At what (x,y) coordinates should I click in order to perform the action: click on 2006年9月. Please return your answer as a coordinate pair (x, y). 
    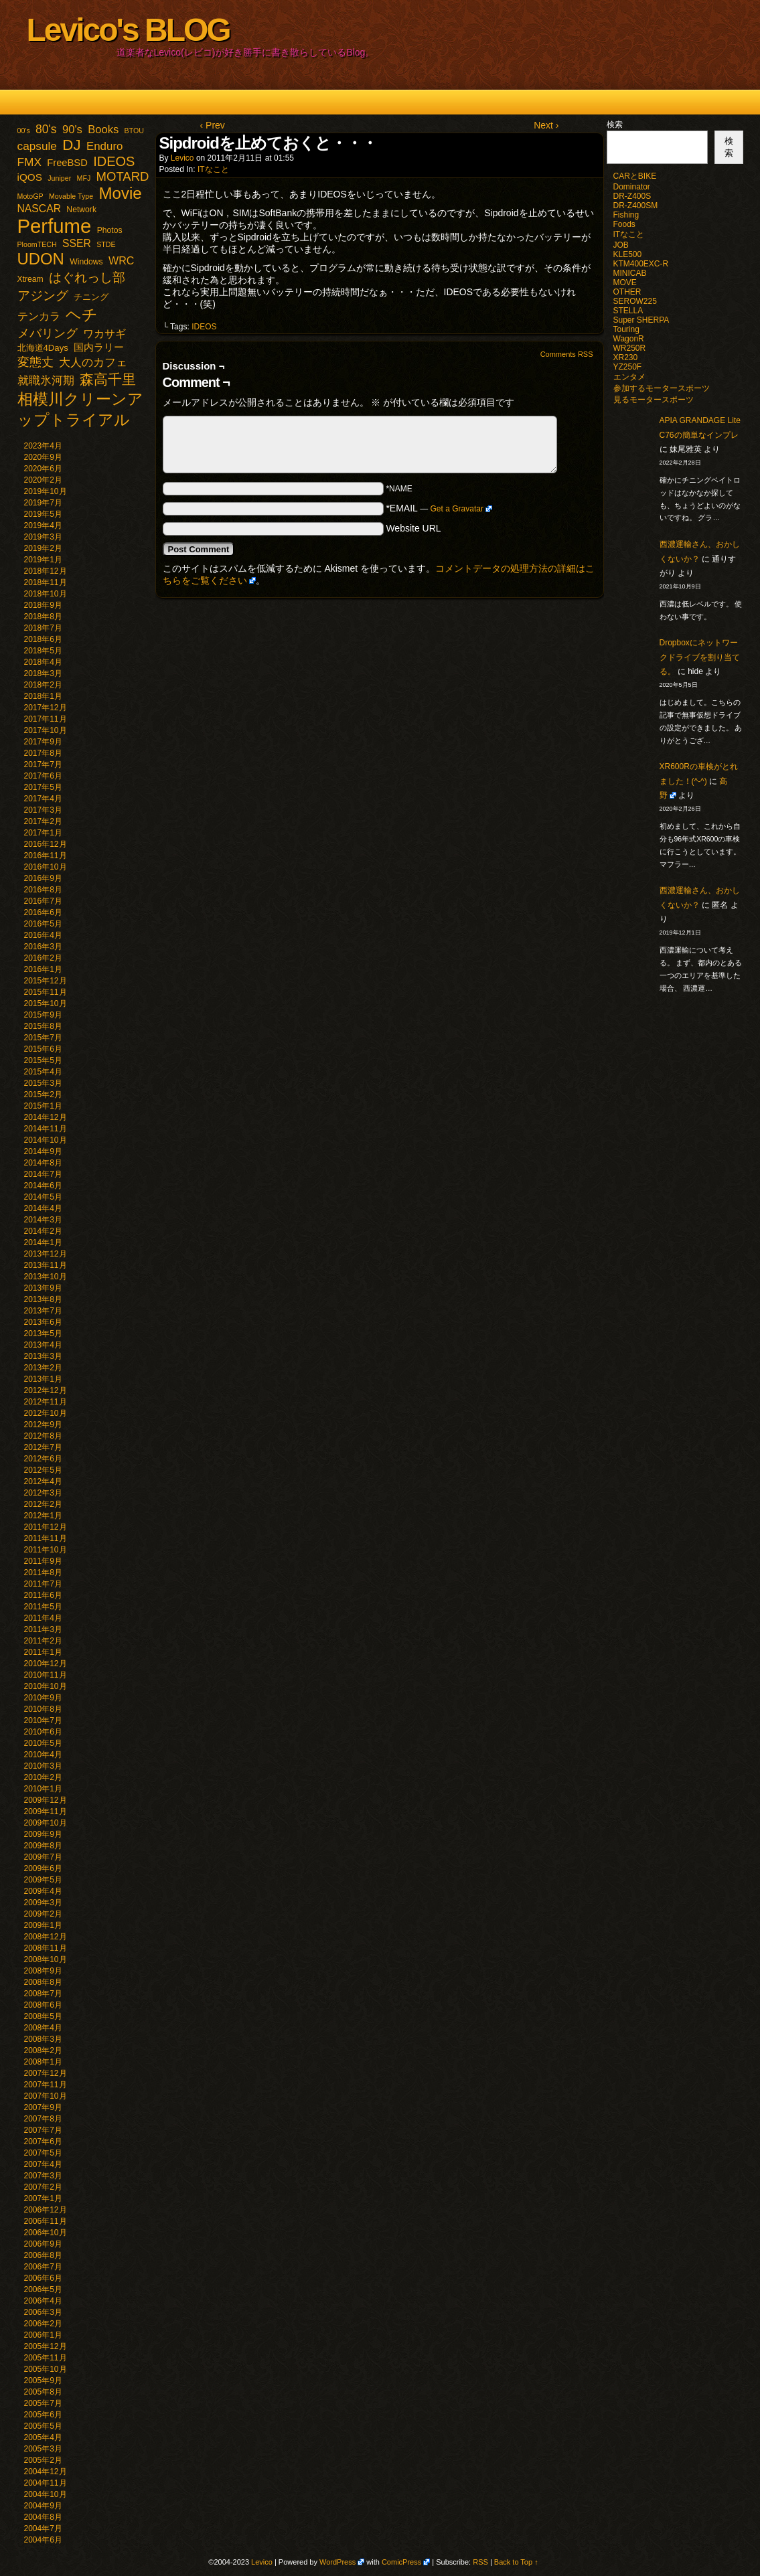
    Looking at the image, I should click on (43, 2244).